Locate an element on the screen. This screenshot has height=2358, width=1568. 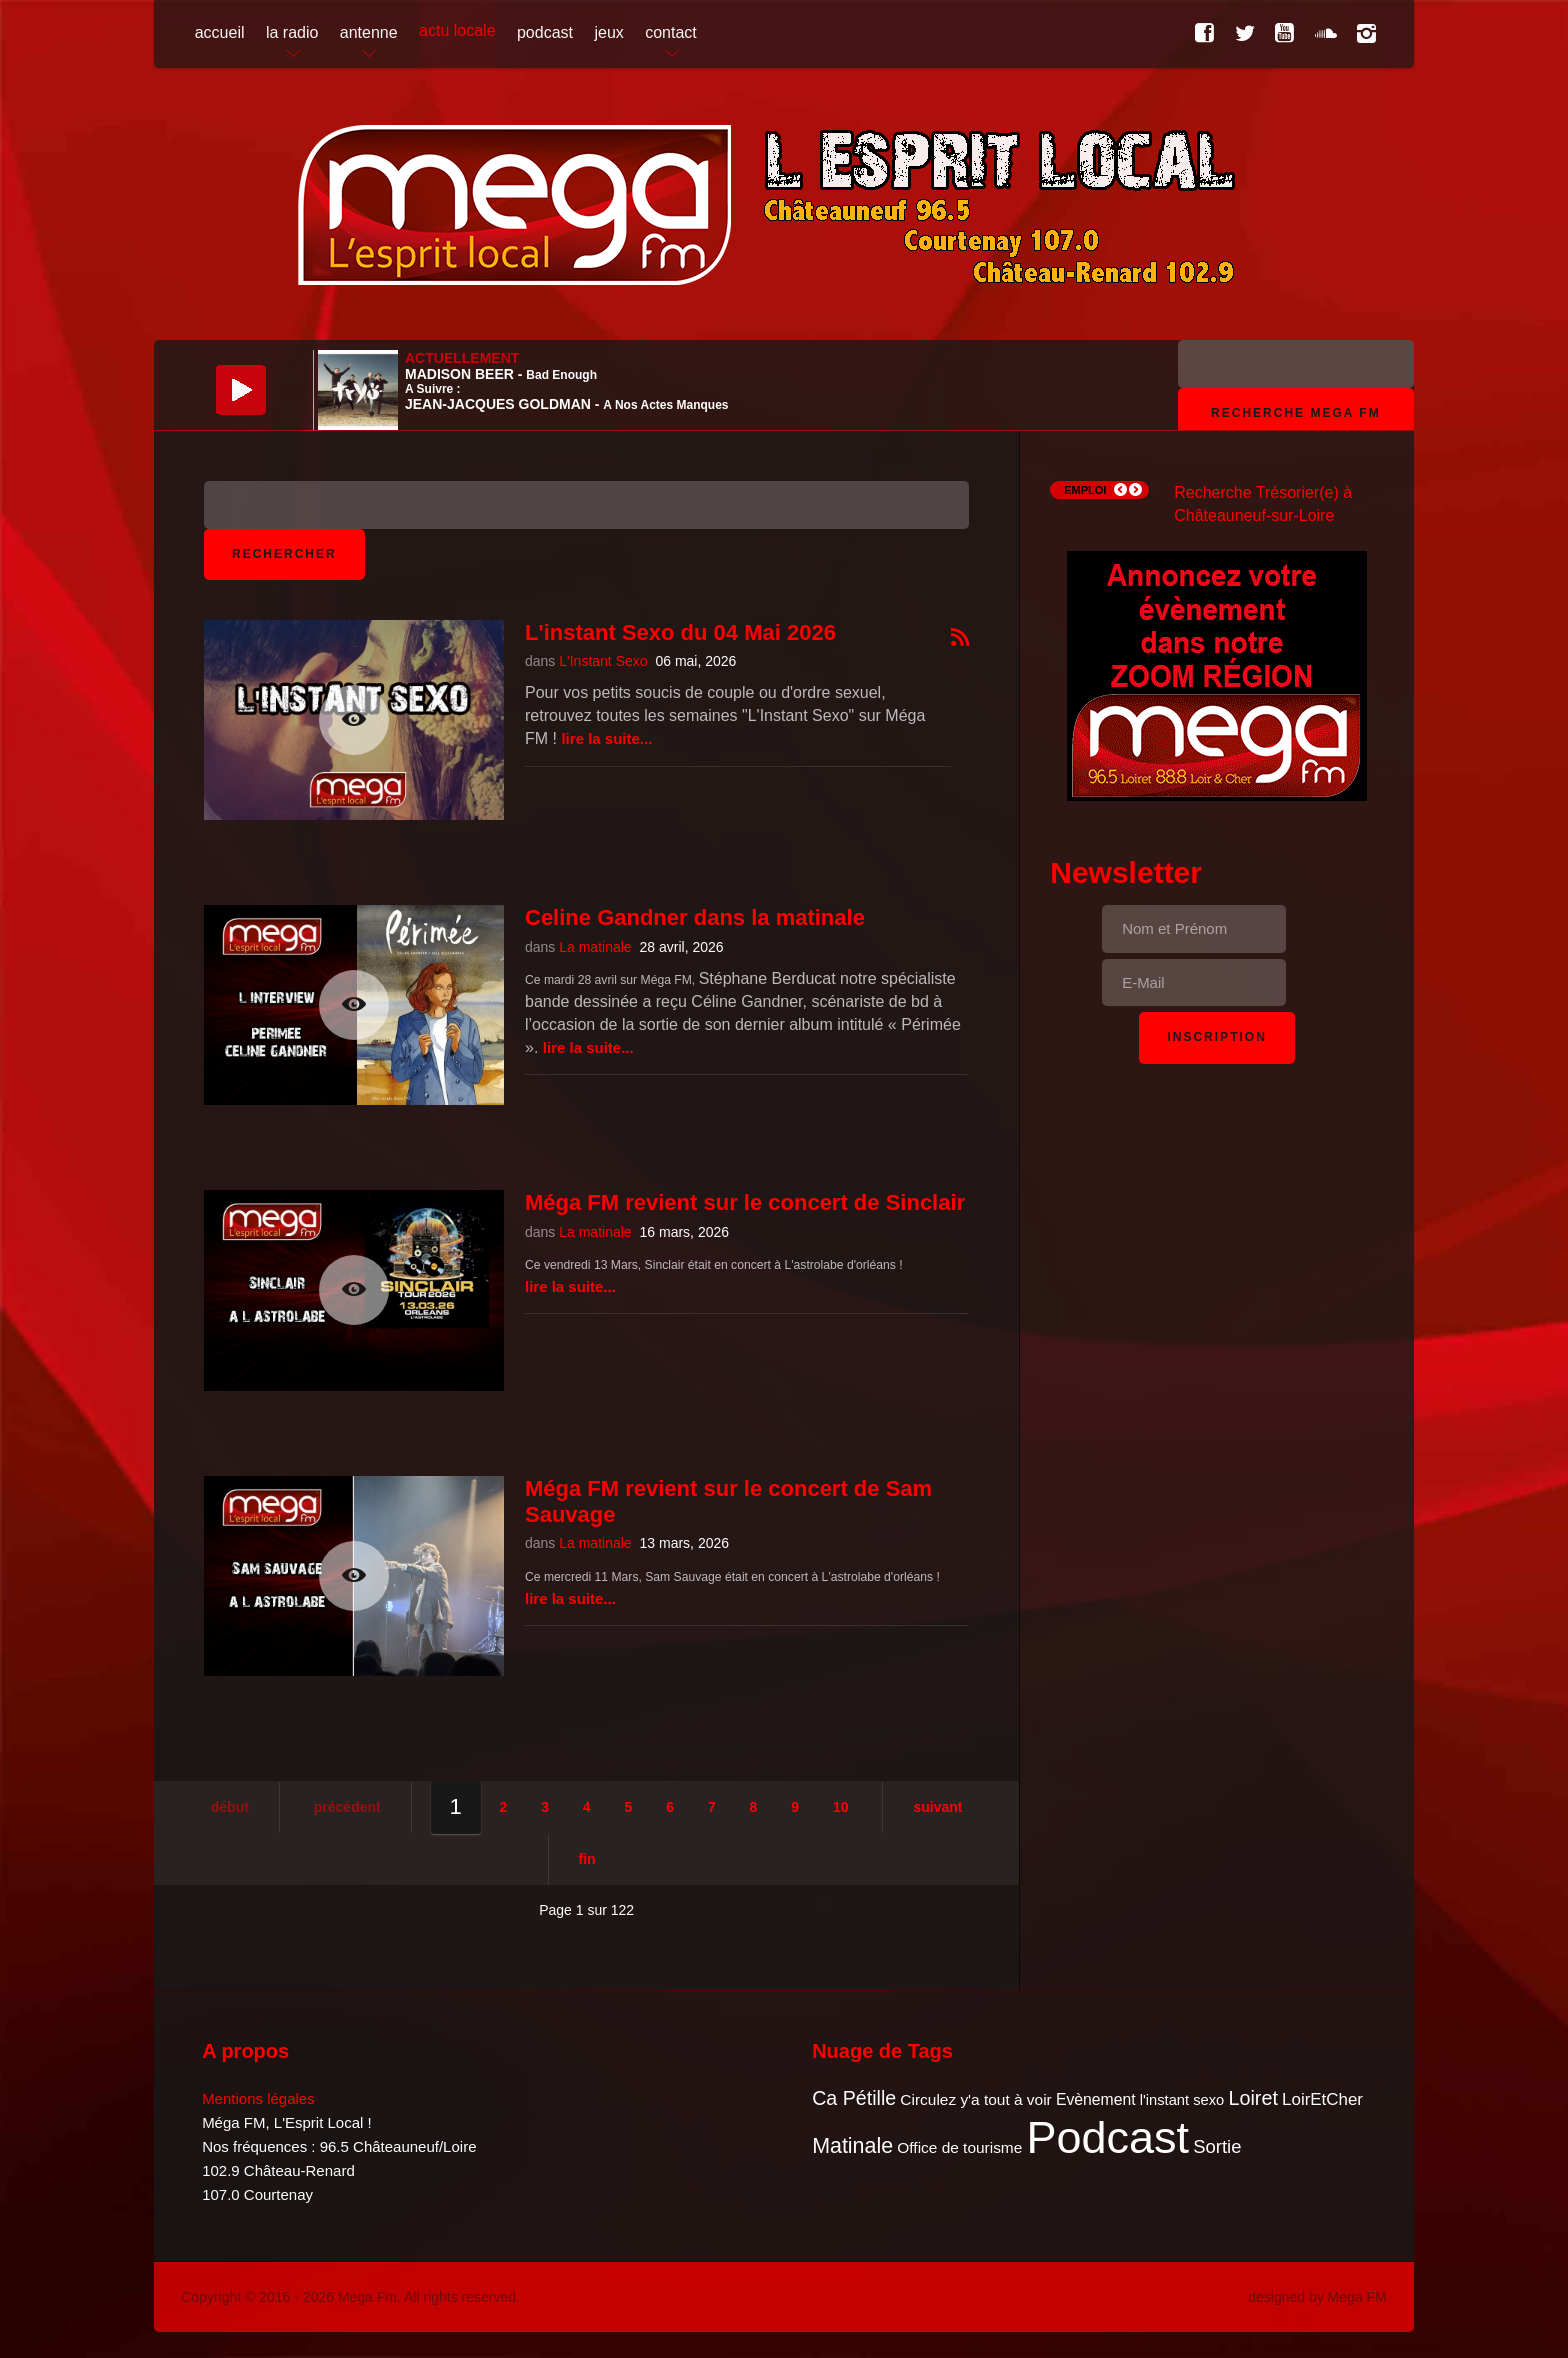
Ca Pétille is located at coordinates (854, 2098).